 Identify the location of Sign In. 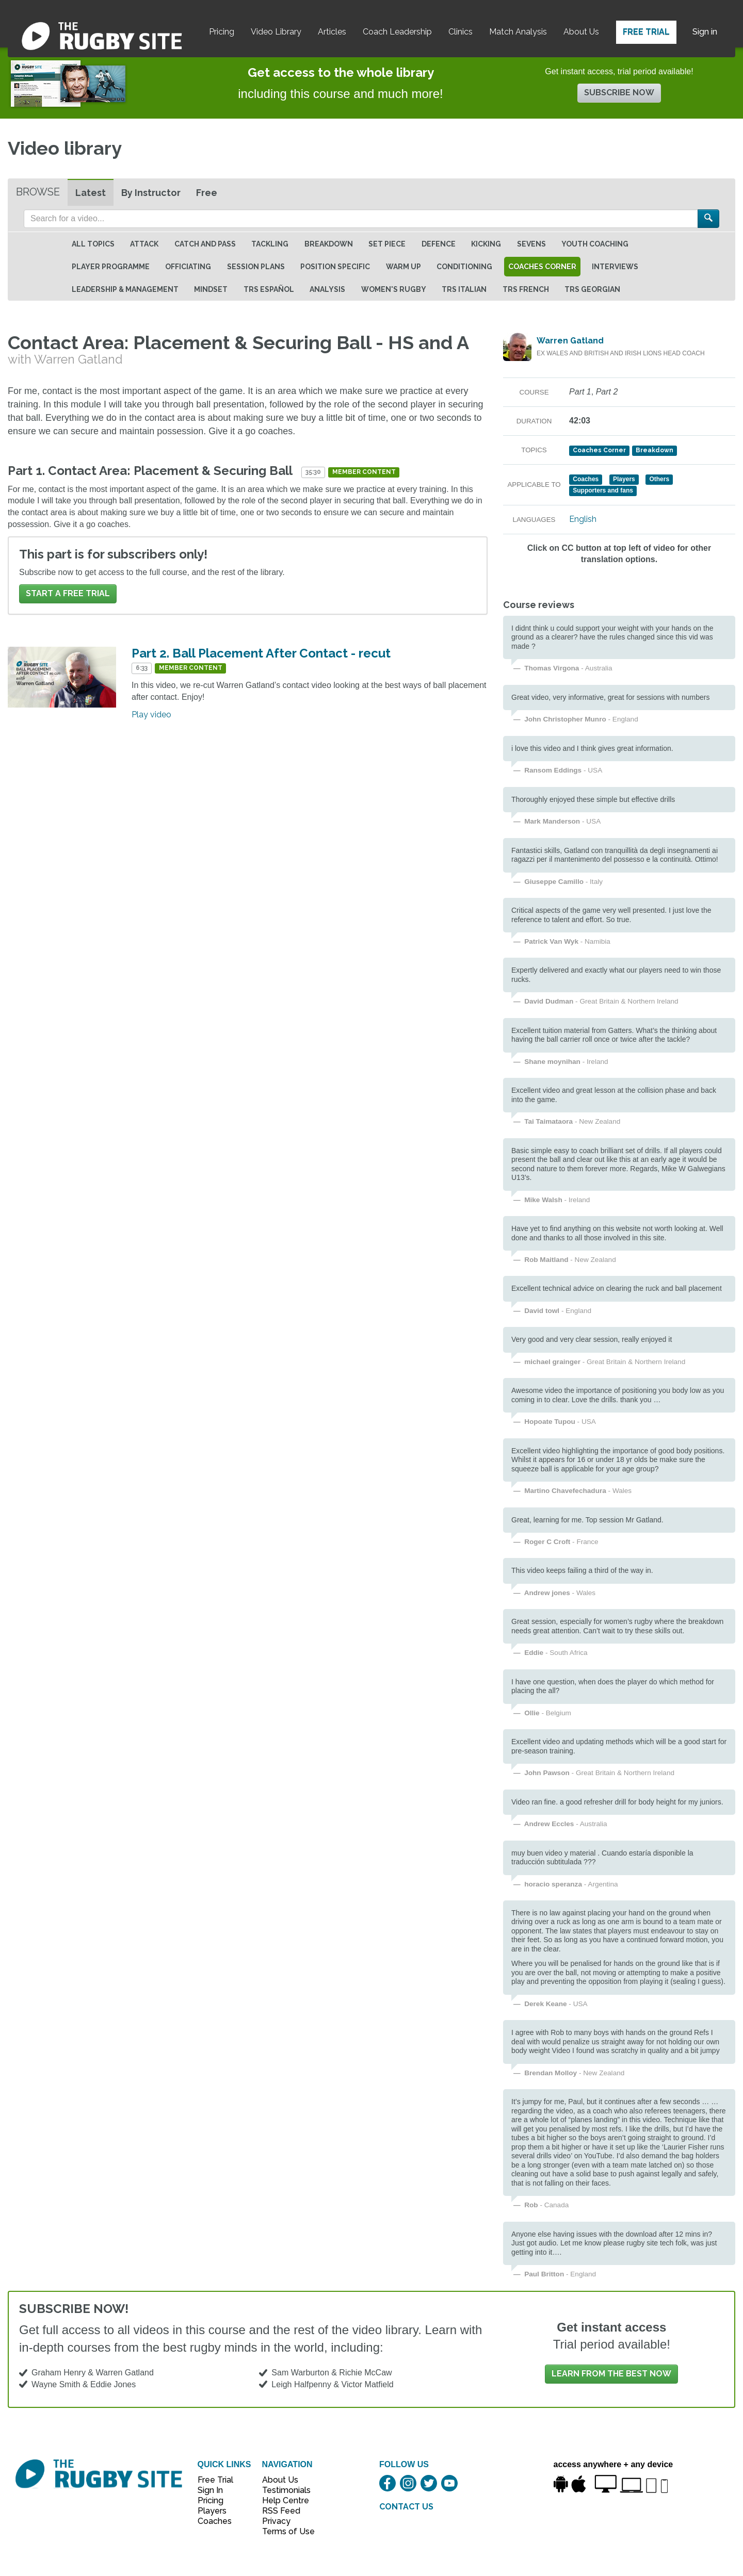
(210, 2490).